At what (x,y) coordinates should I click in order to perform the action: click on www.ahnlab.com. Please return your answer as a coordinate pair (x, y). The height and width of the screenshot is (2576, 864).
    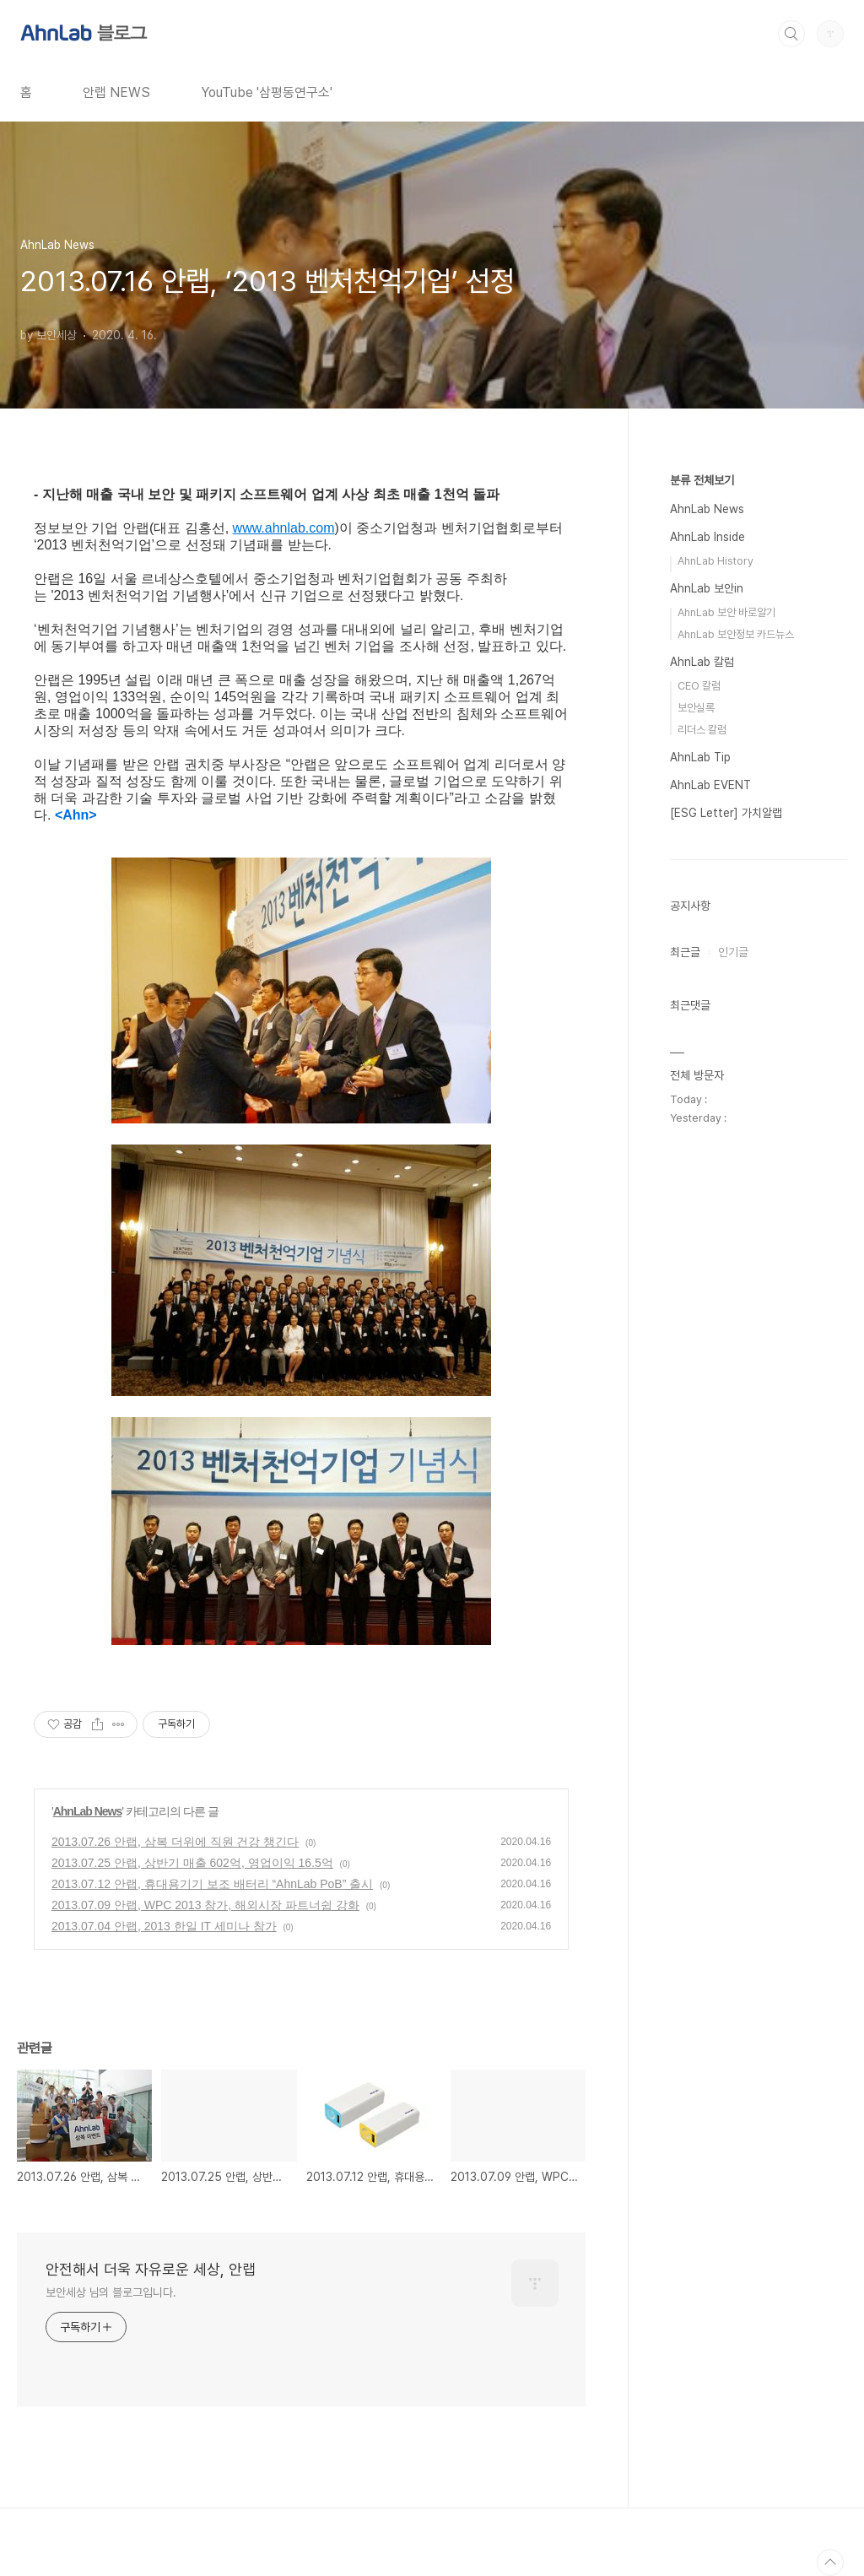
    Looking at the image, I should click on (284, 528).